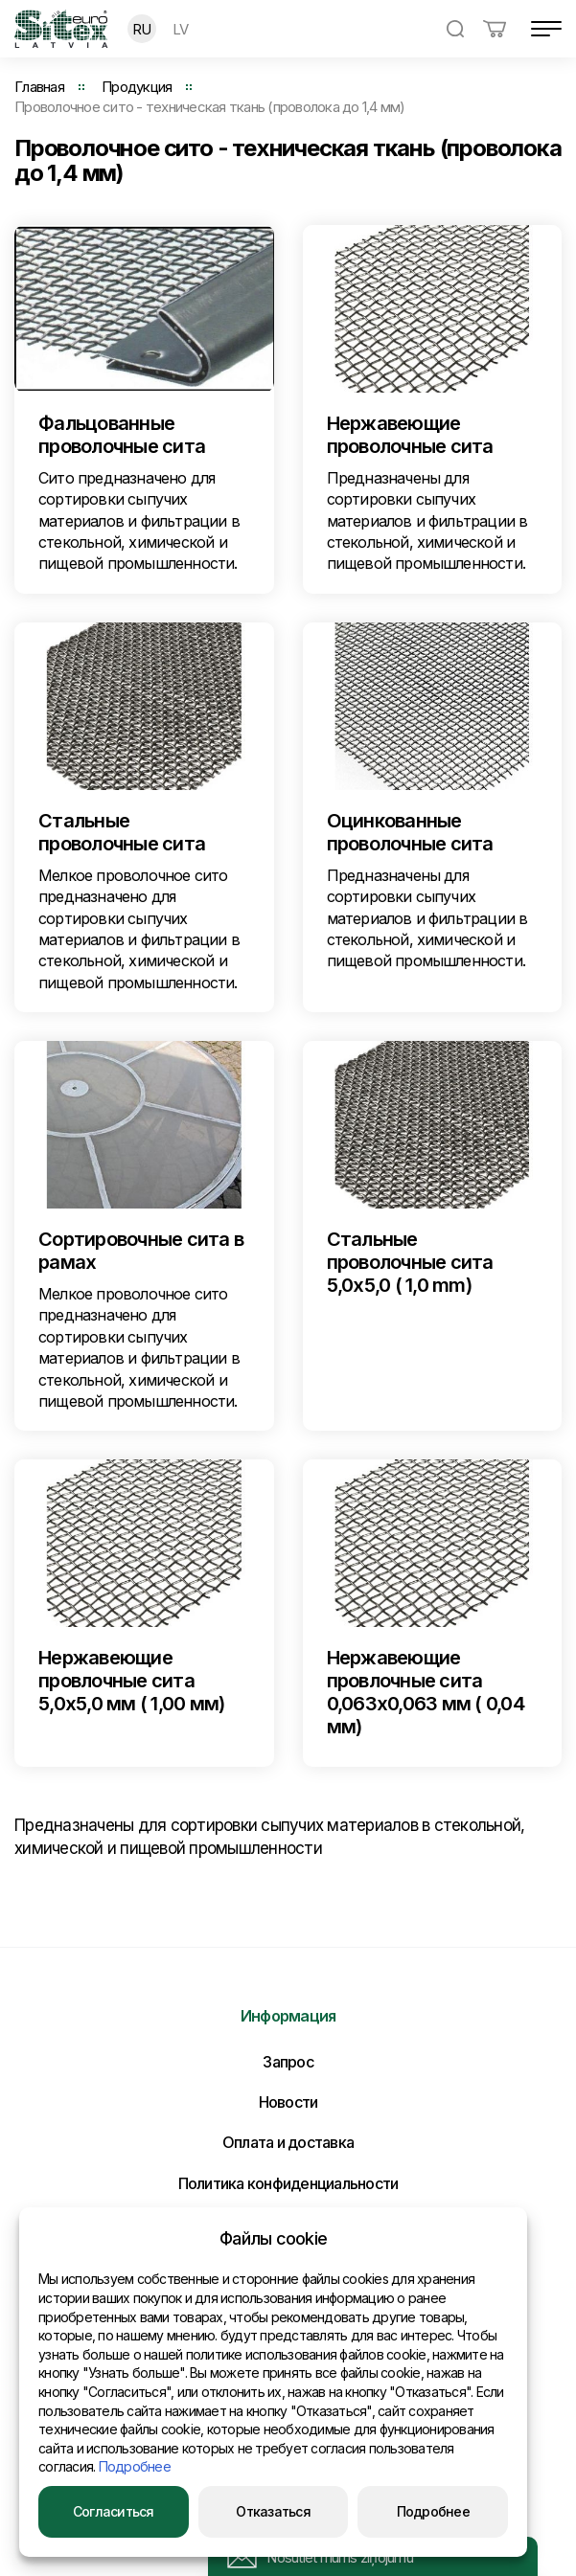 This screenshot has height=2576, width=576. What do you see at coordinates (181, 29) in the screenshot?
I see `LV` at bounding box center [181, 29].